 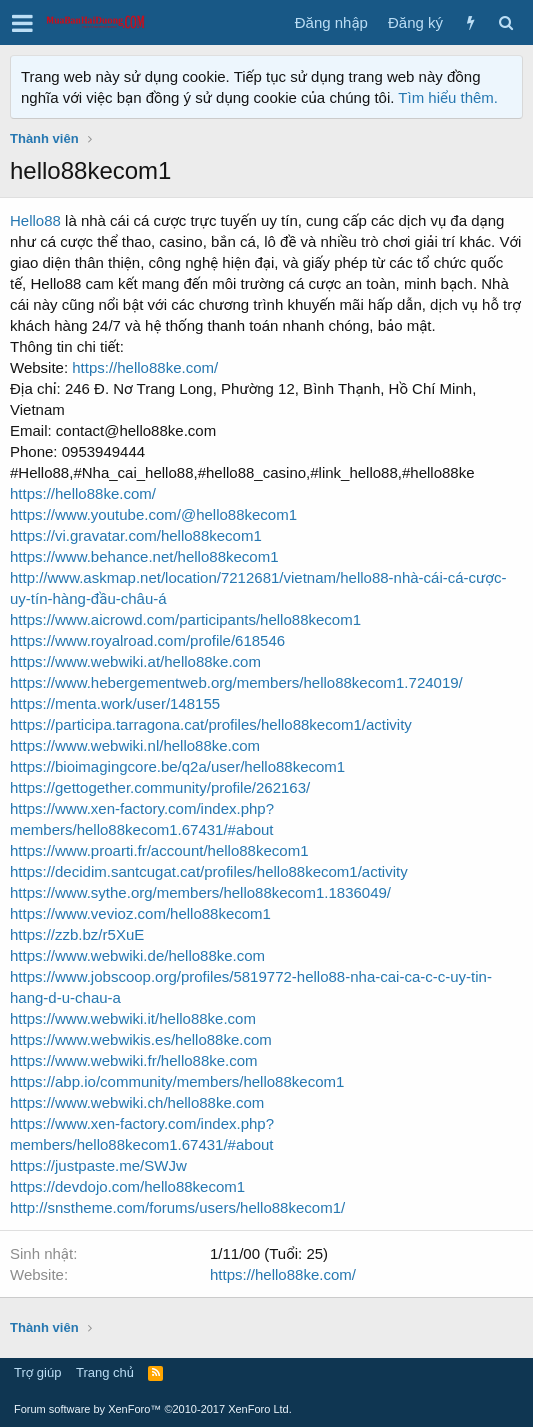 I want to click on https://decidim.santcugat.cat/profiles/hello88kecom1/activity, so click(x=209, y=871).